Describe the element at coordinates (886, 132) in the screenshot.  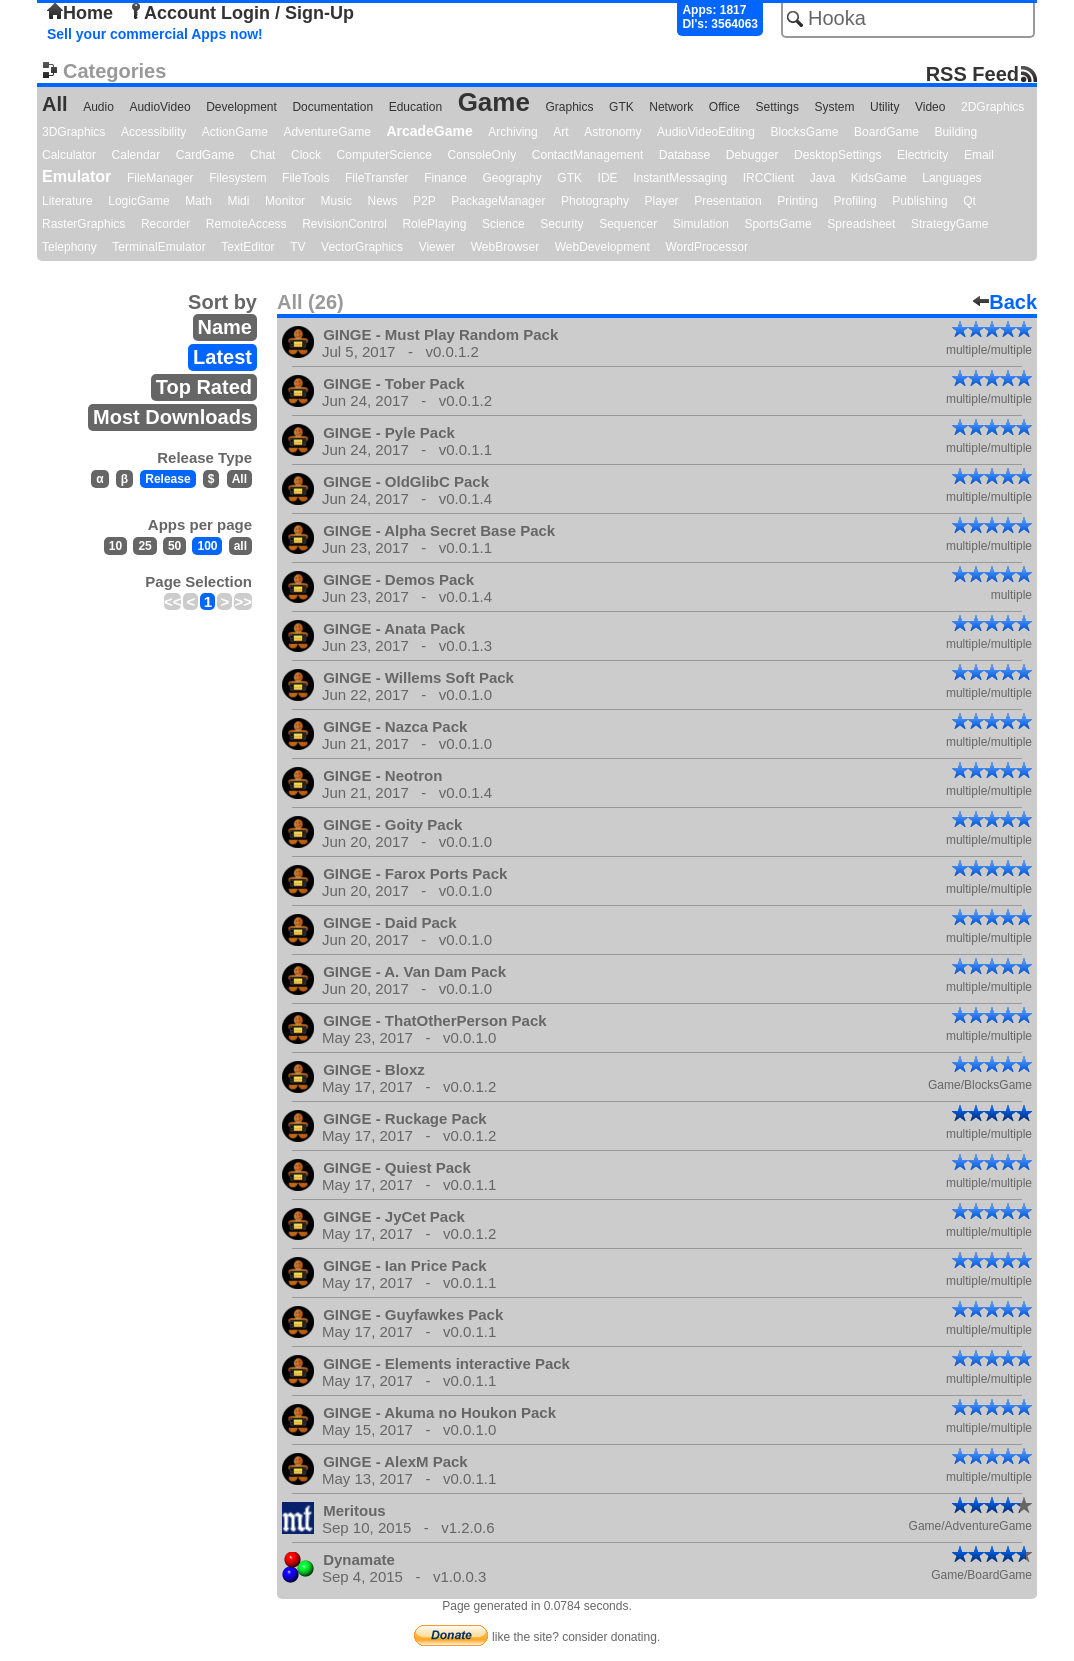
I see `BoardGame` at that location.